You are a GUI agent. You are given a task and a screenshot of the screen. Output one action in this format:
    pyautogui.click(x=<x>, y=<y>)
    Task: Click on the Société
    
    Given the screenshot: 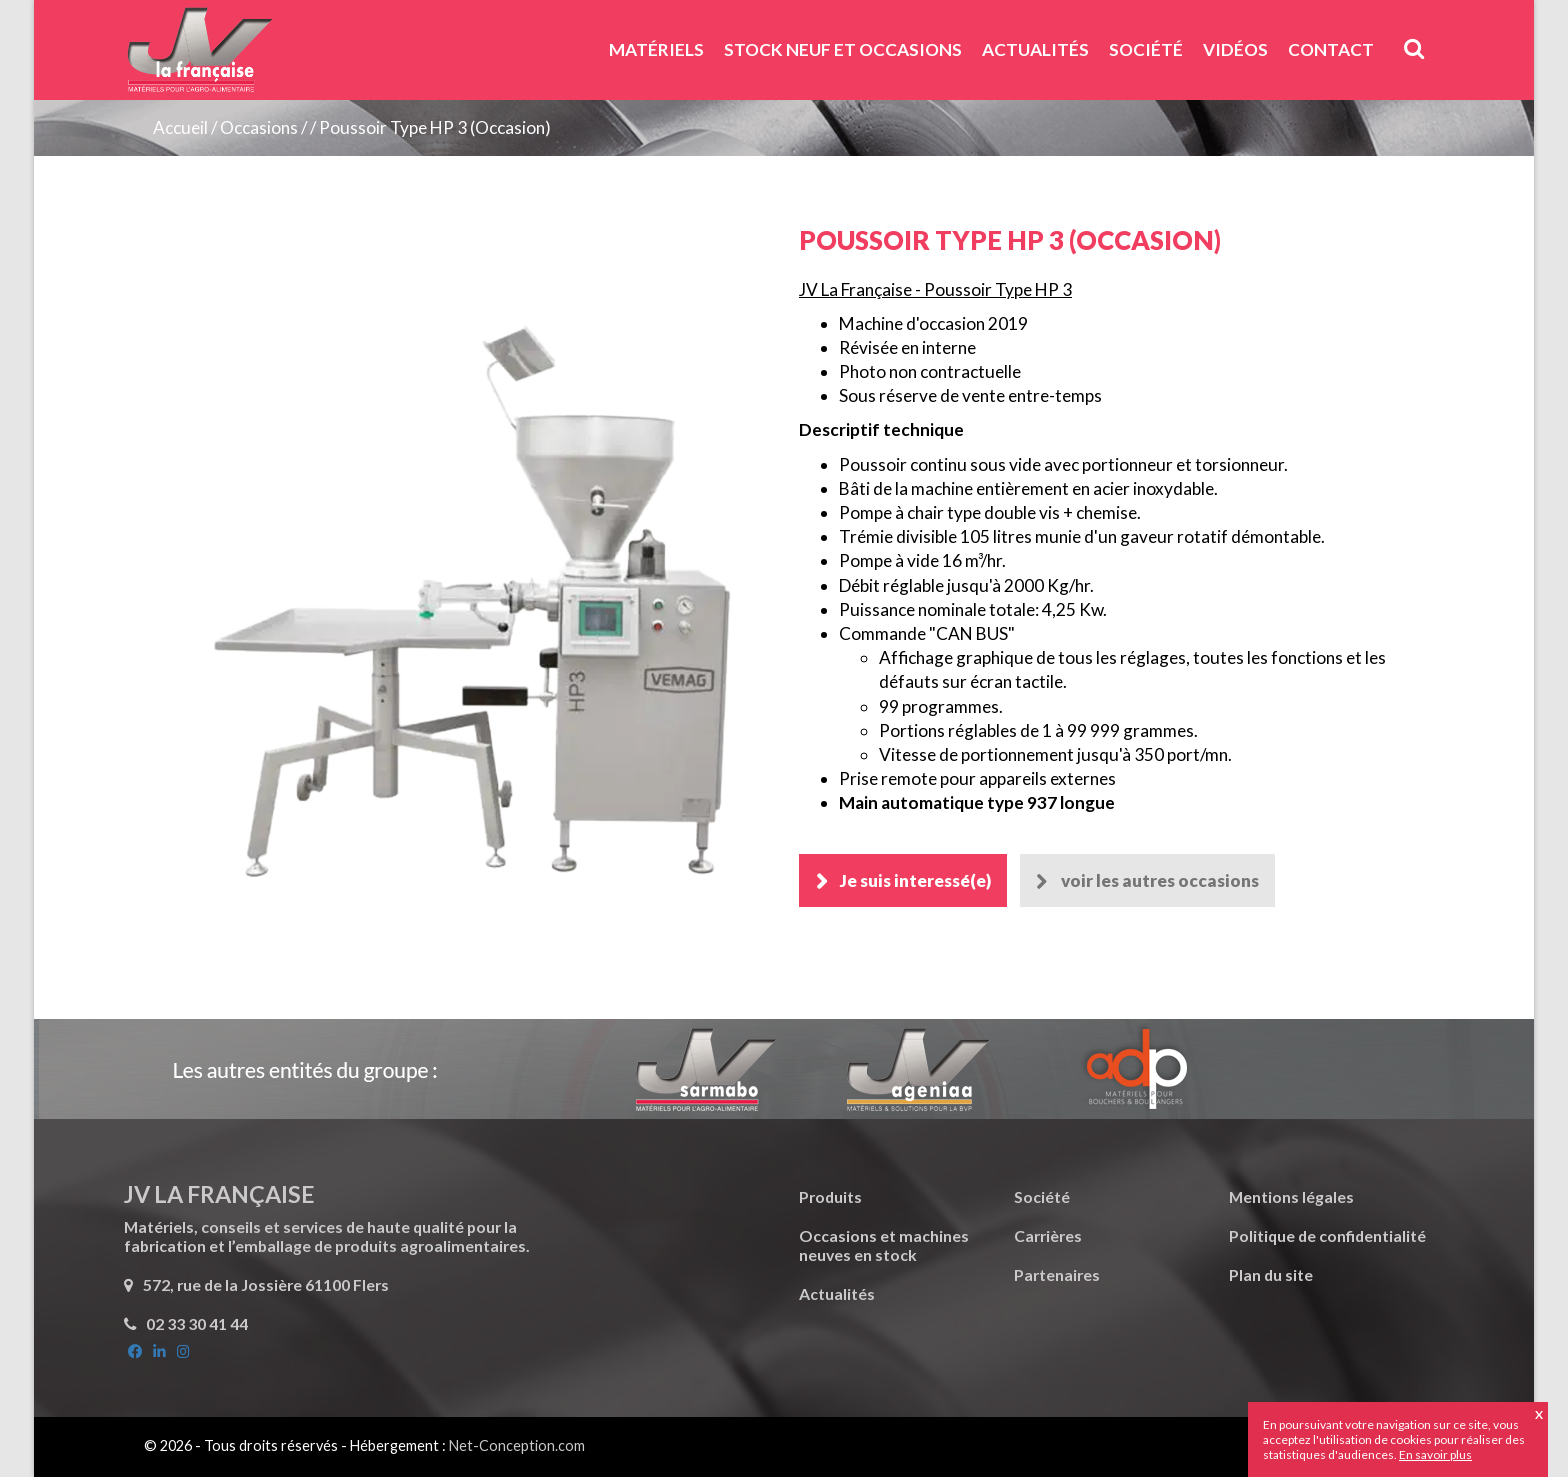 What is the action you would take?
    pyautogui.click(x=1146, y=49)
    